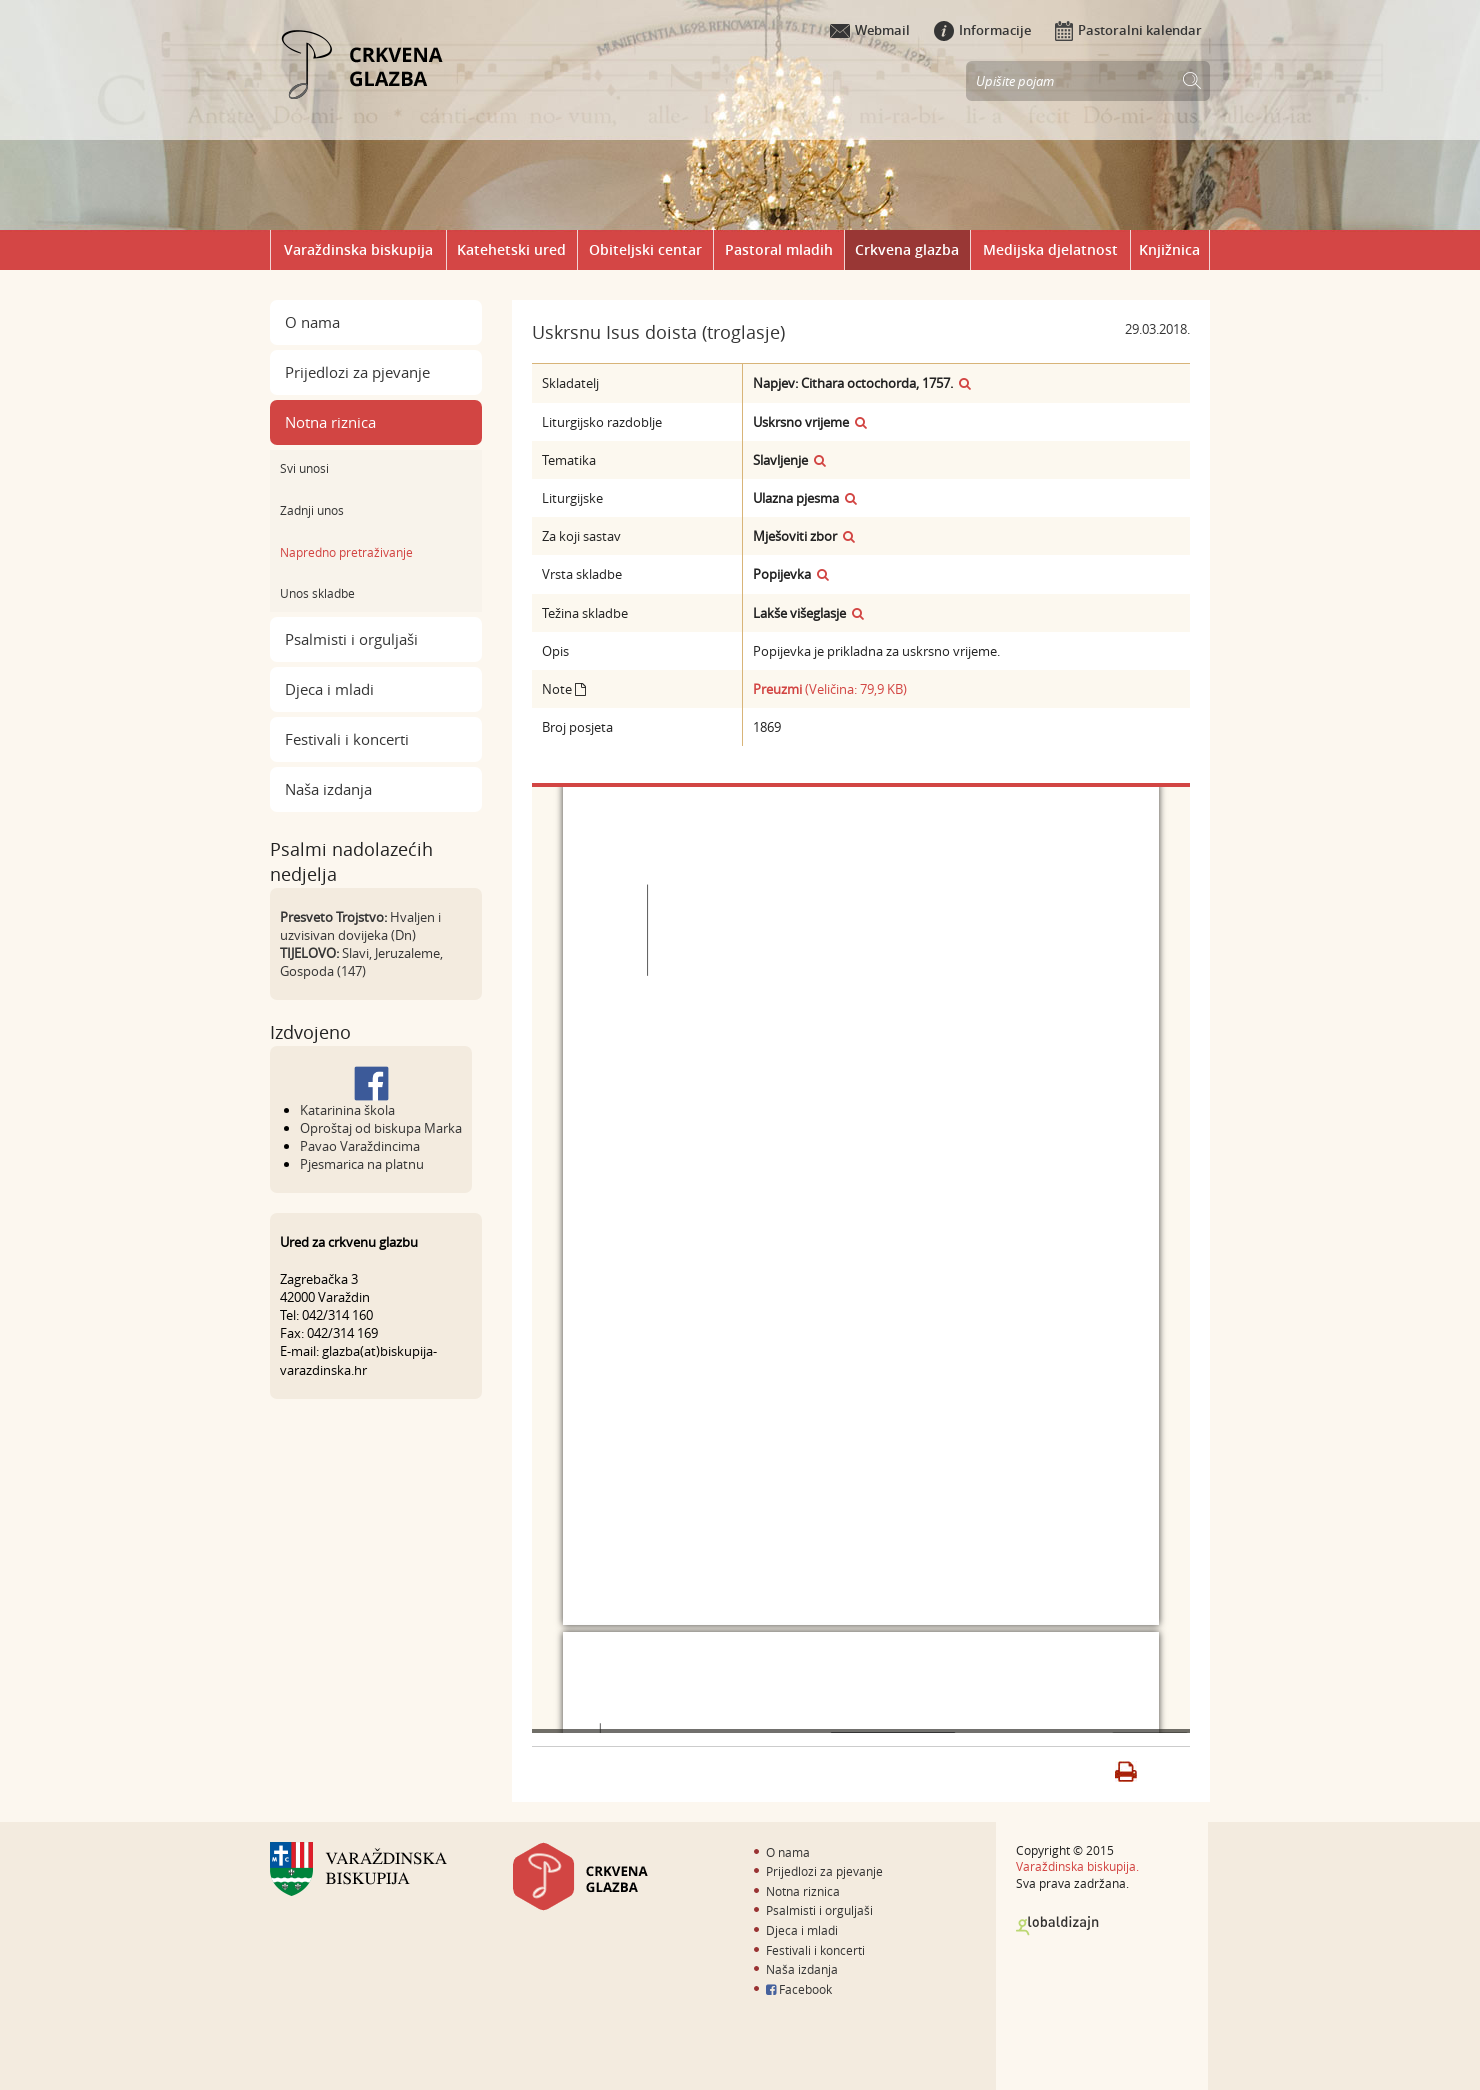  What do you see at coordinates (982, 30) in the screenshot?
I see `Informacije` at bounding box center [982, 30].